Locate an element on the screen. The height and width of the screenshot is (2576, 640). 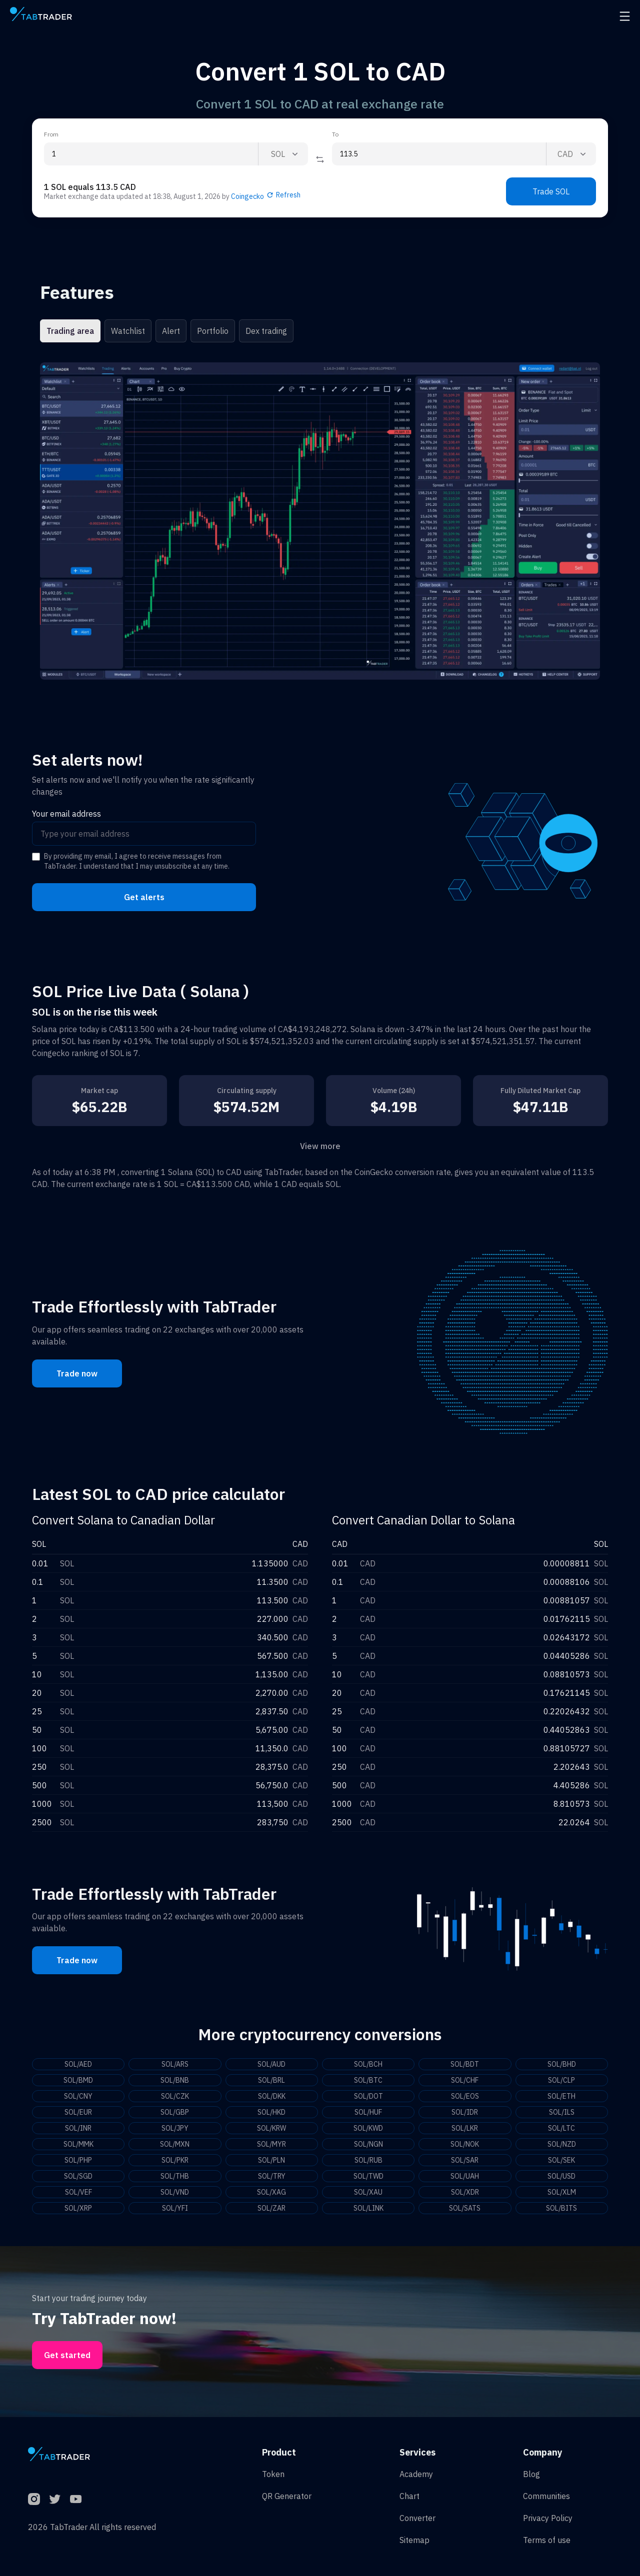
SOL/BTC is located at coordinates (368, 2080).